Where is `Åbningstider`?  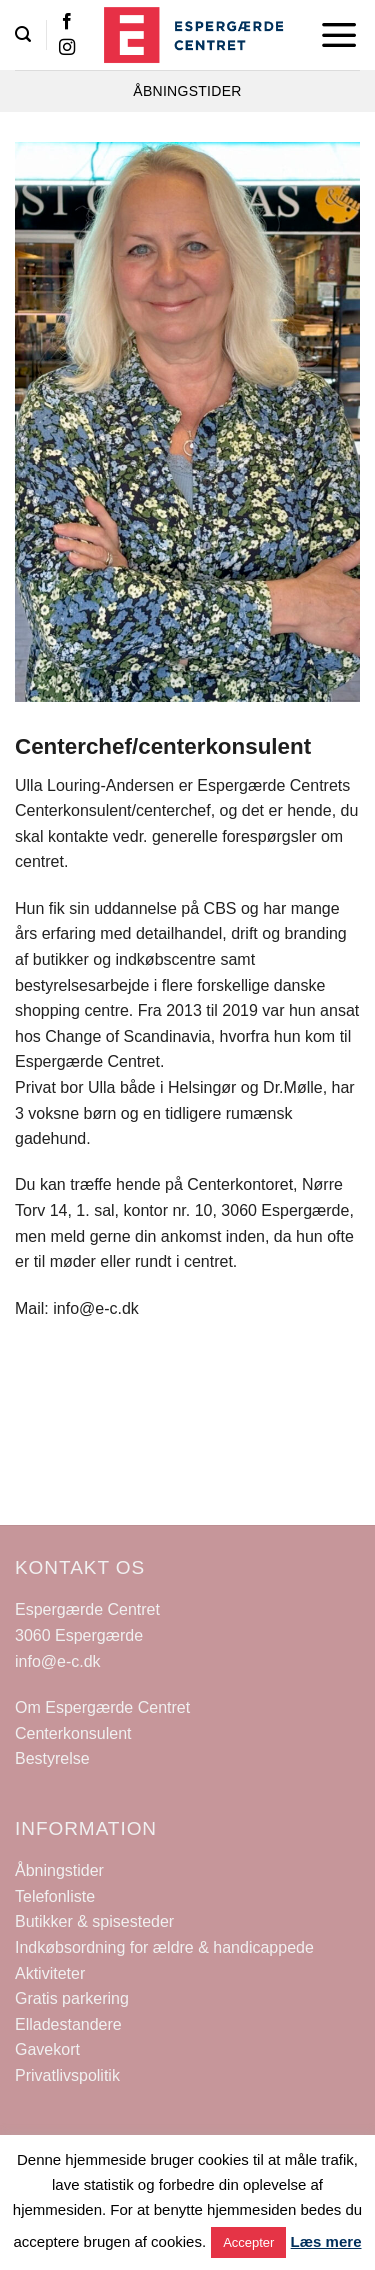 Åbningstider is located at coordinates (59, 1870).